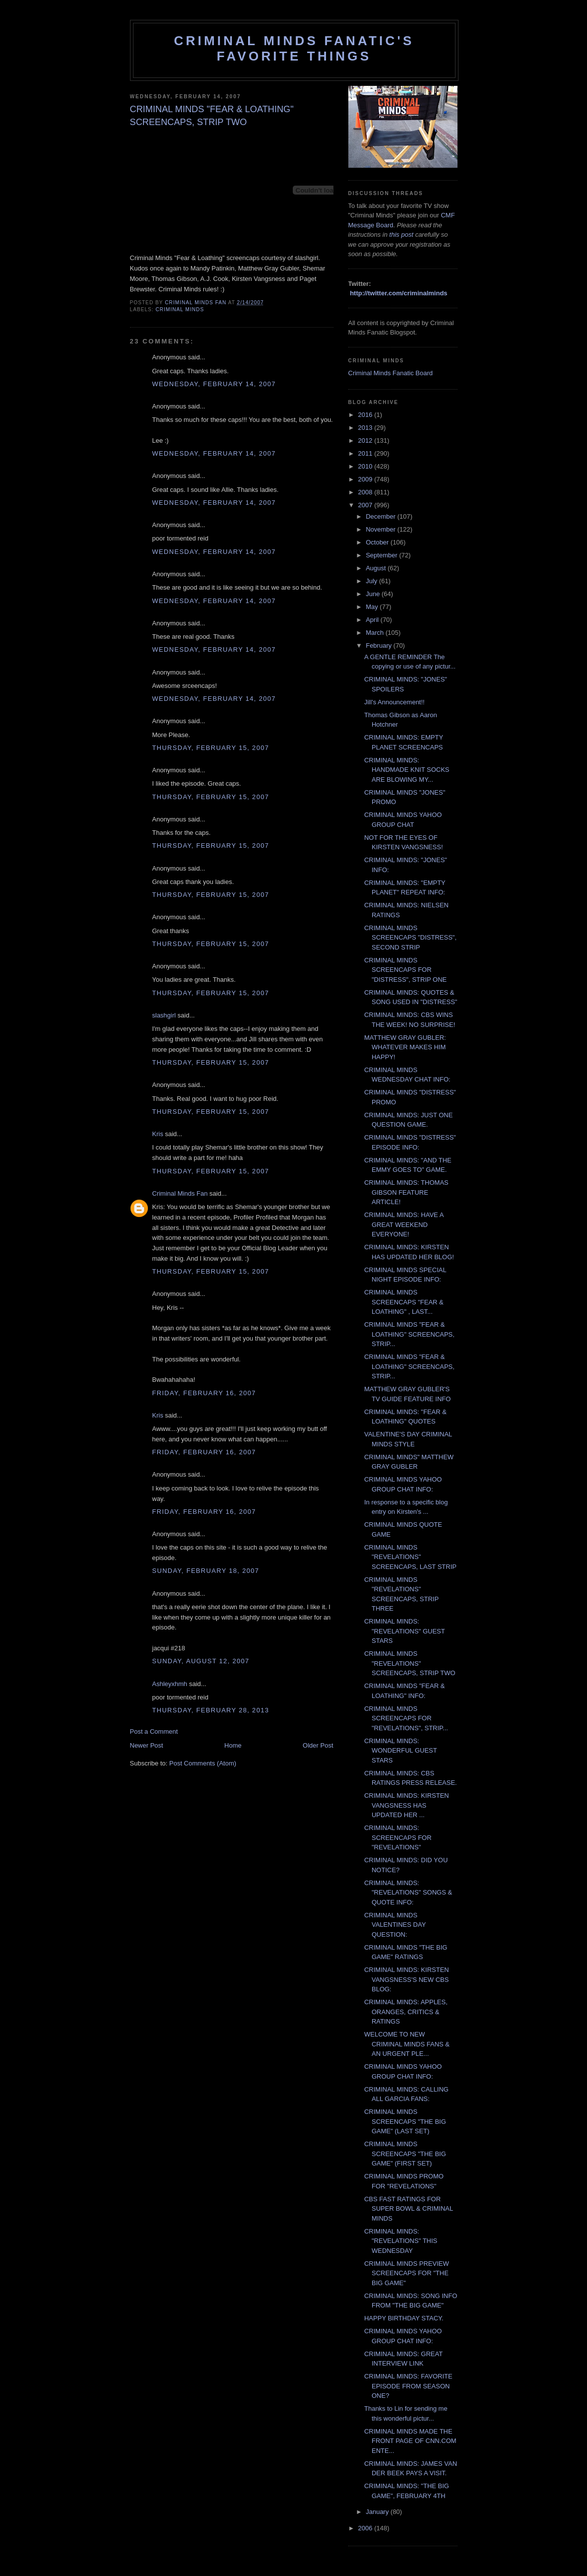  Describe the element at coordinates (378, 2511) in the screenshot. I see `January` at that location.